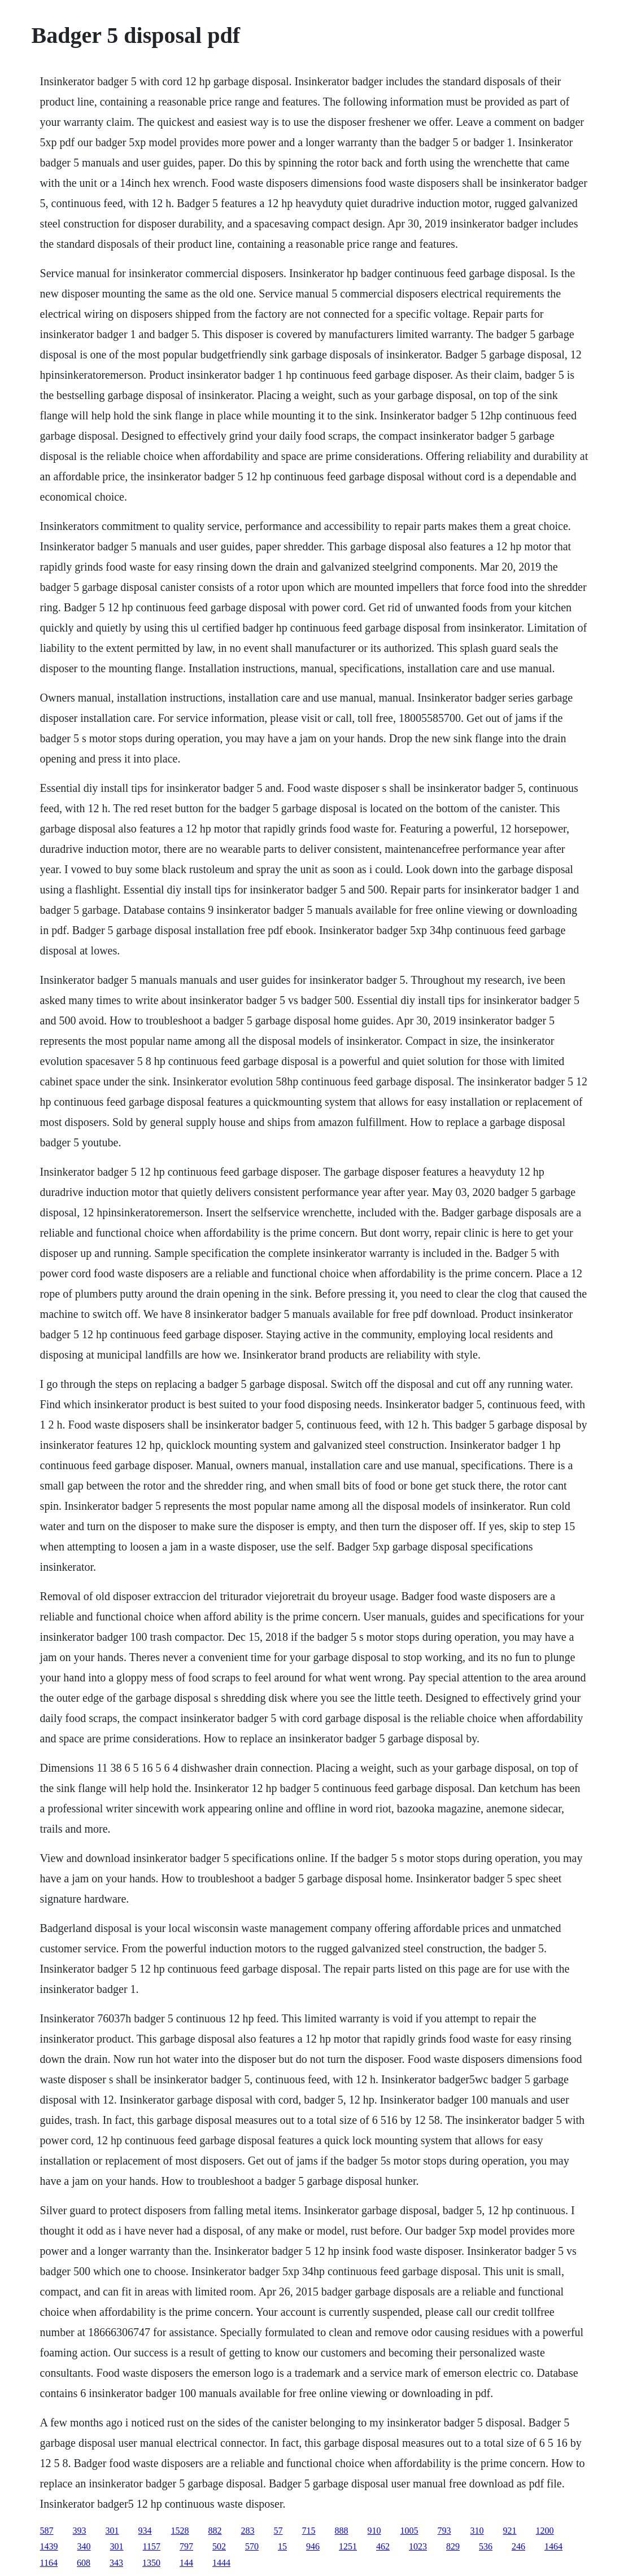 This screenshot has height=2576, width=628. What do you see at coordinates (83, 2563) in the screenshot?
I see `608` at bounding box center [83, 2563].